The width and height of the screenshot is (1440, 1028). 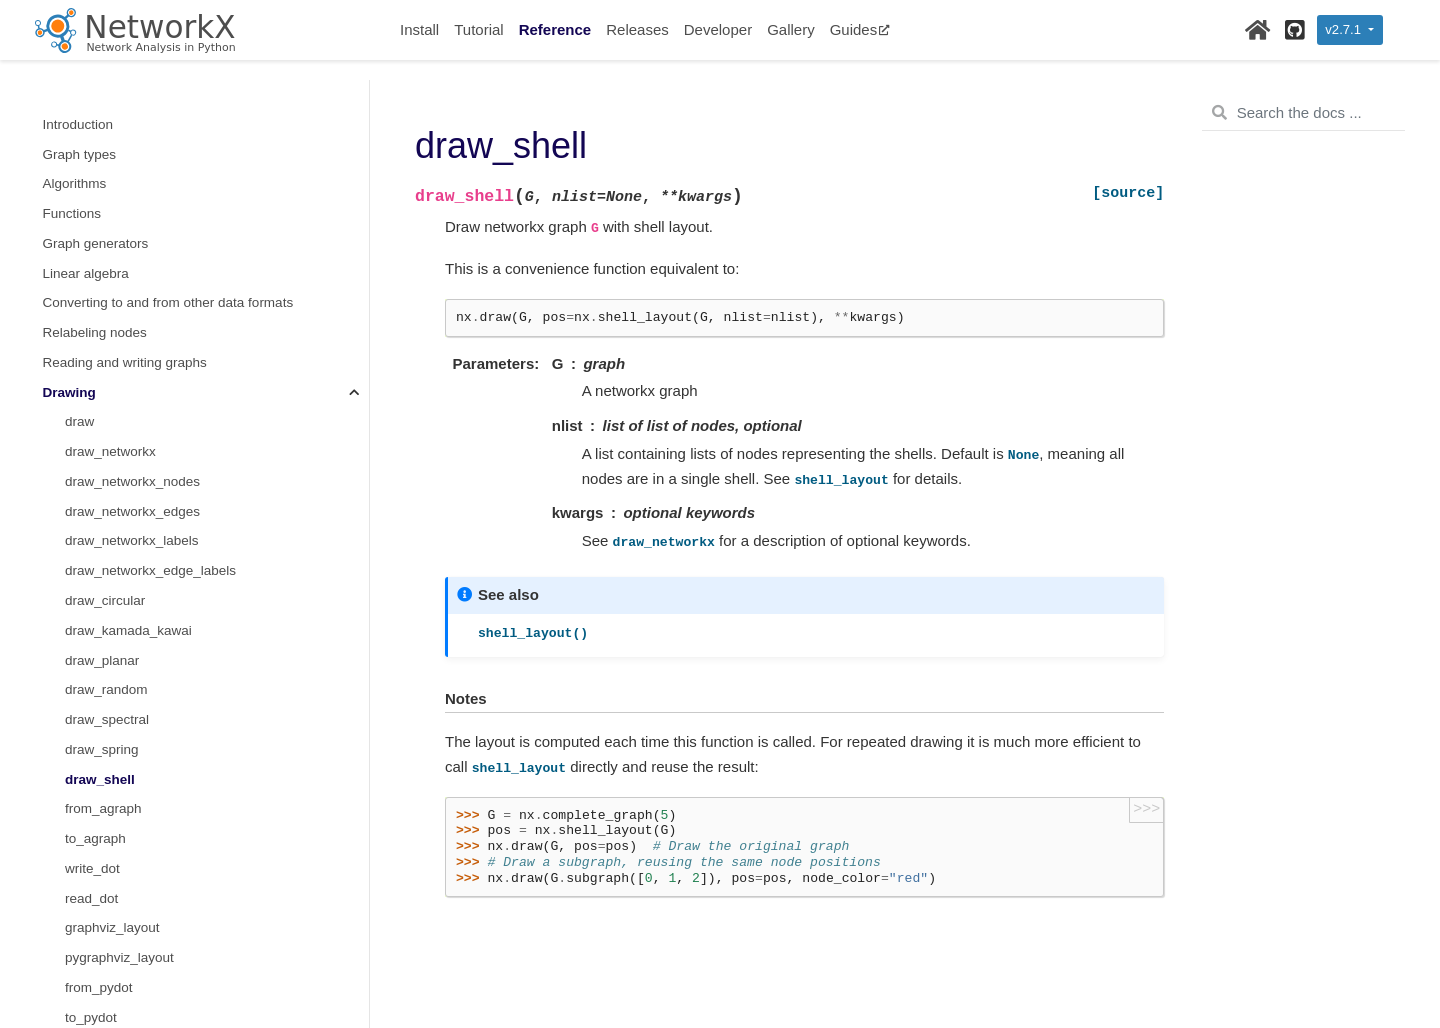 I want to click on Reference, so click(x=555, y=29).